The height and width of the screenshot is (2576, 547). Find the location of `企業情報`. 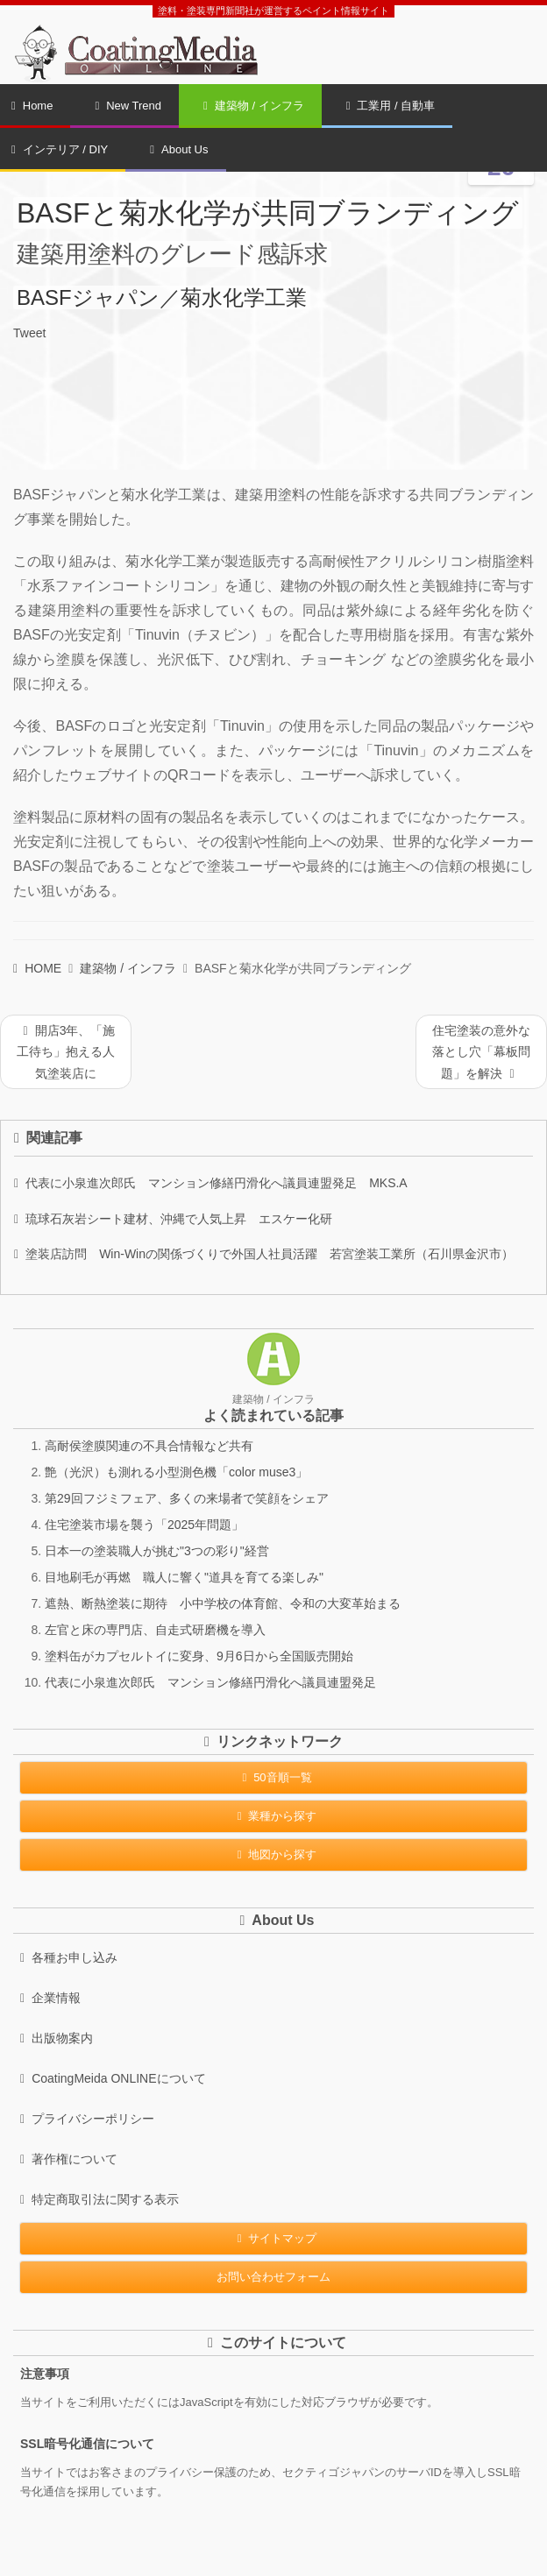

企業情報 is located at coordinates (50, 1998).